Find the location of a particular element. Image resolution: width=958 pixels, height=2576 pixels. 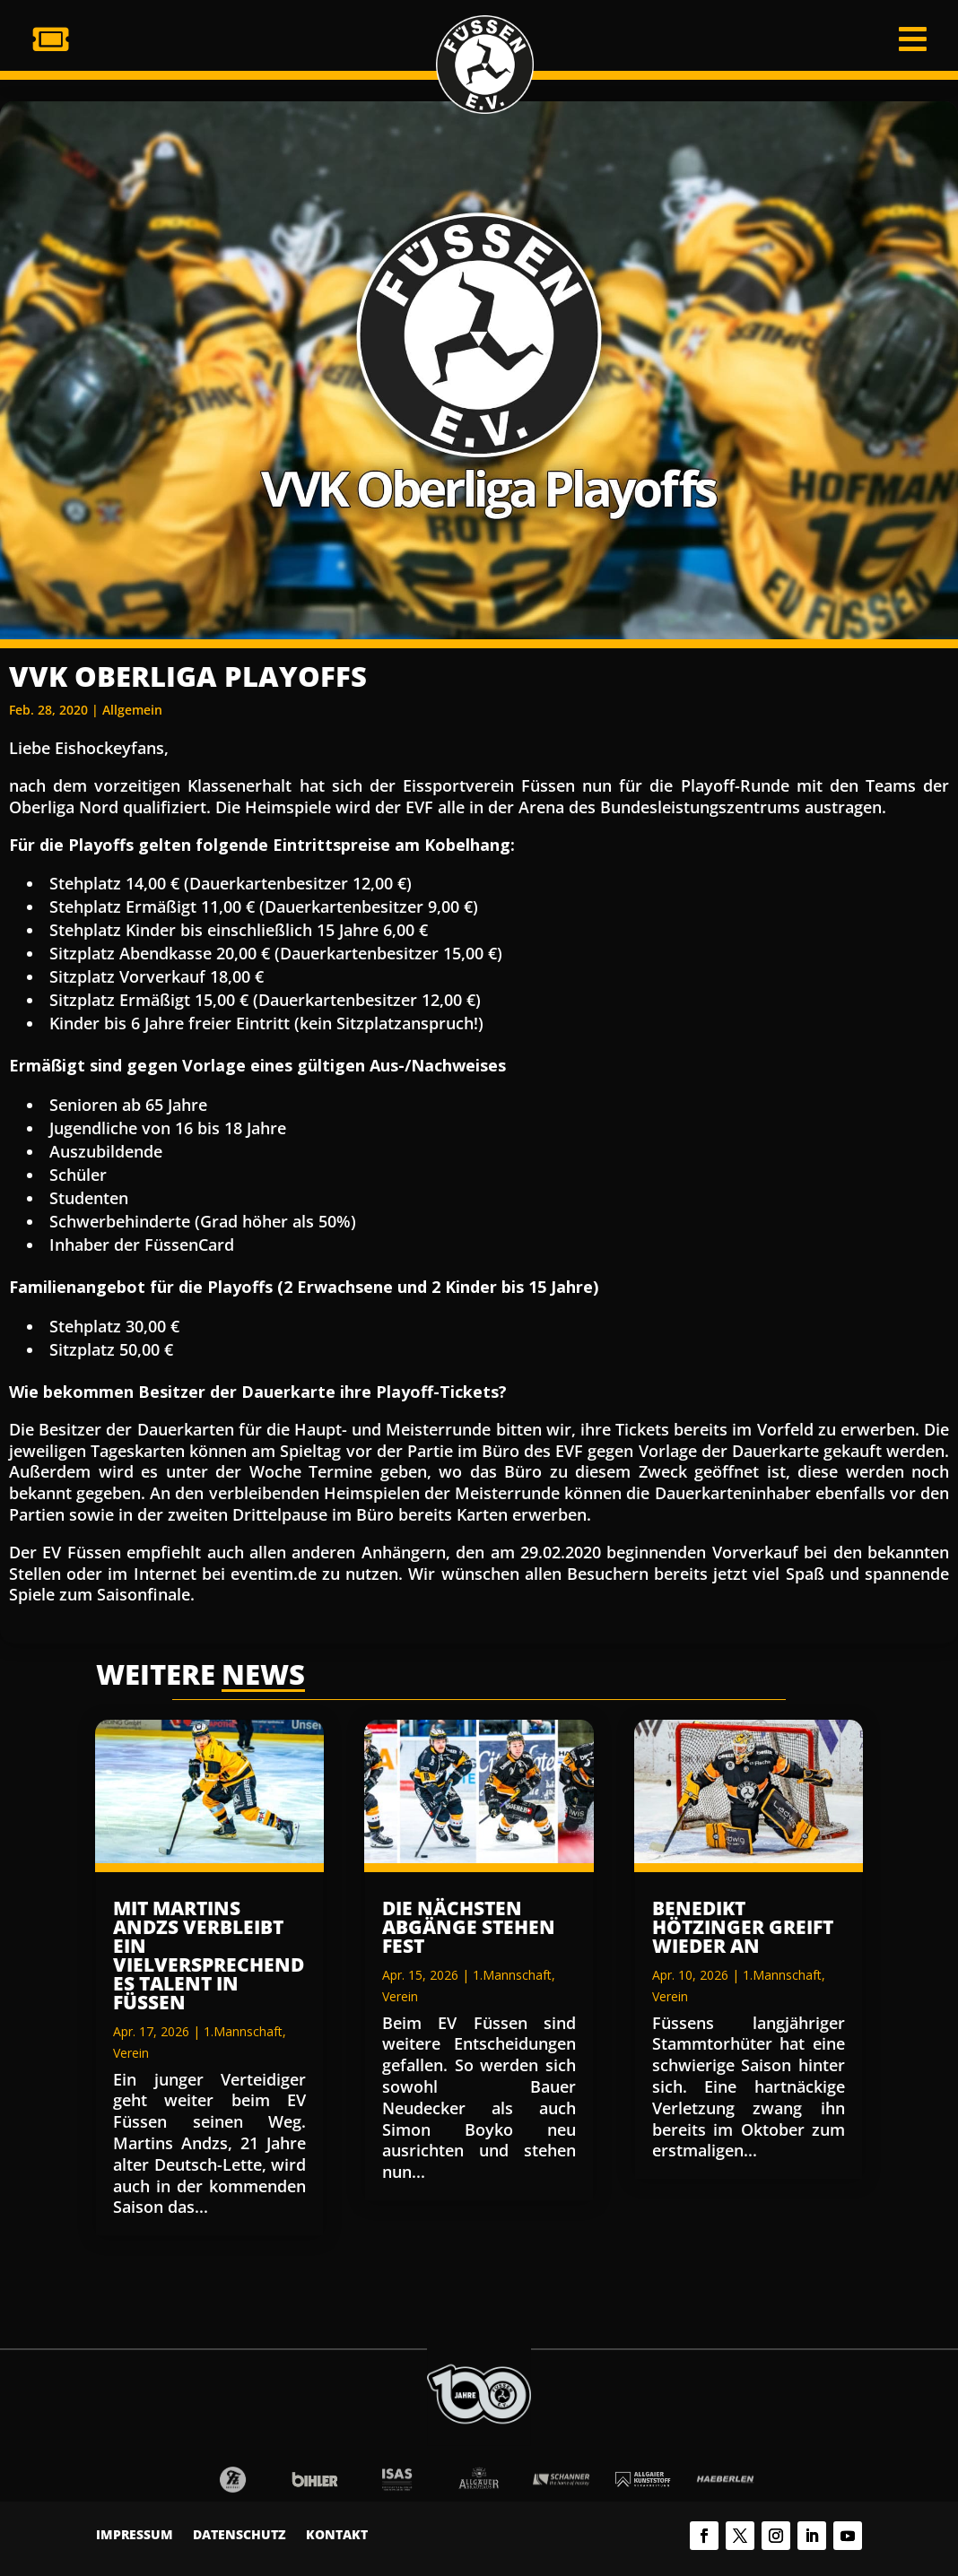

Verein is located at coordinates (131, 2052).